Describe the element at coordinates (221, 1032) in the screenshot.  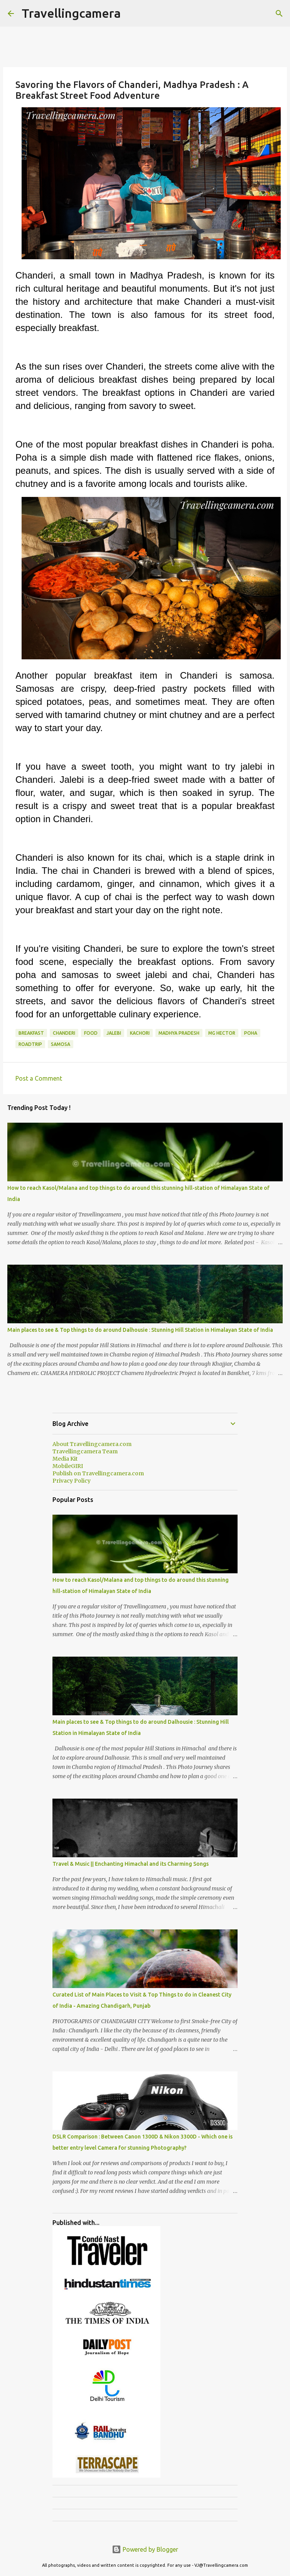
I see `MG Hector` at that location.